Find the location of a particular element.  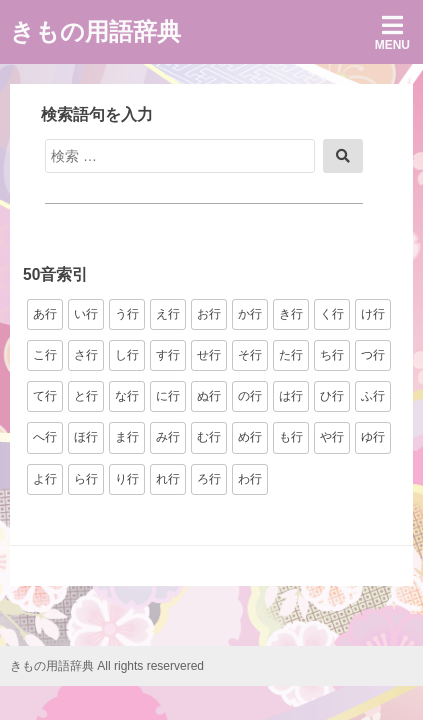

そ行 is located at coordinates (250, 355).